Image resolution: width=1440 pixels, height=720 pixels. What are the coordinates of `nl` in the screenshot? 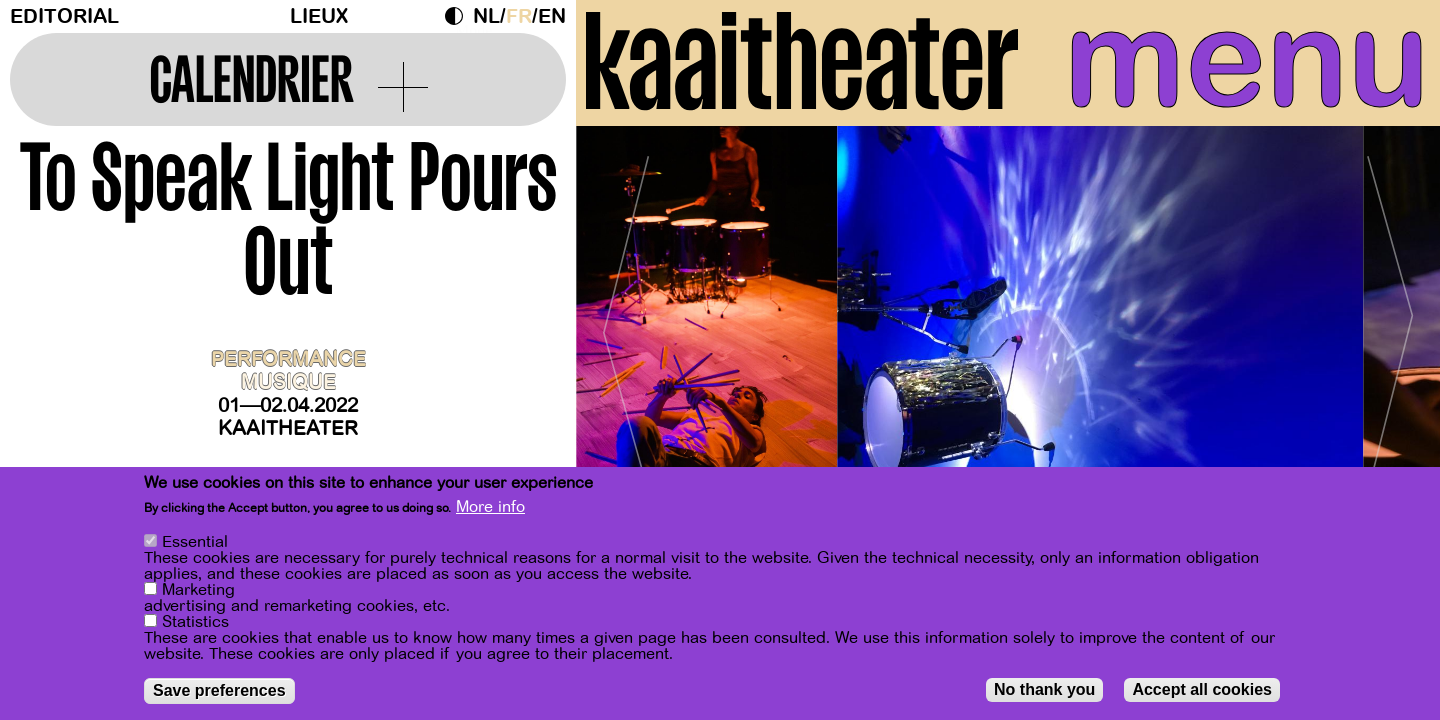 It's located at (486, 16).